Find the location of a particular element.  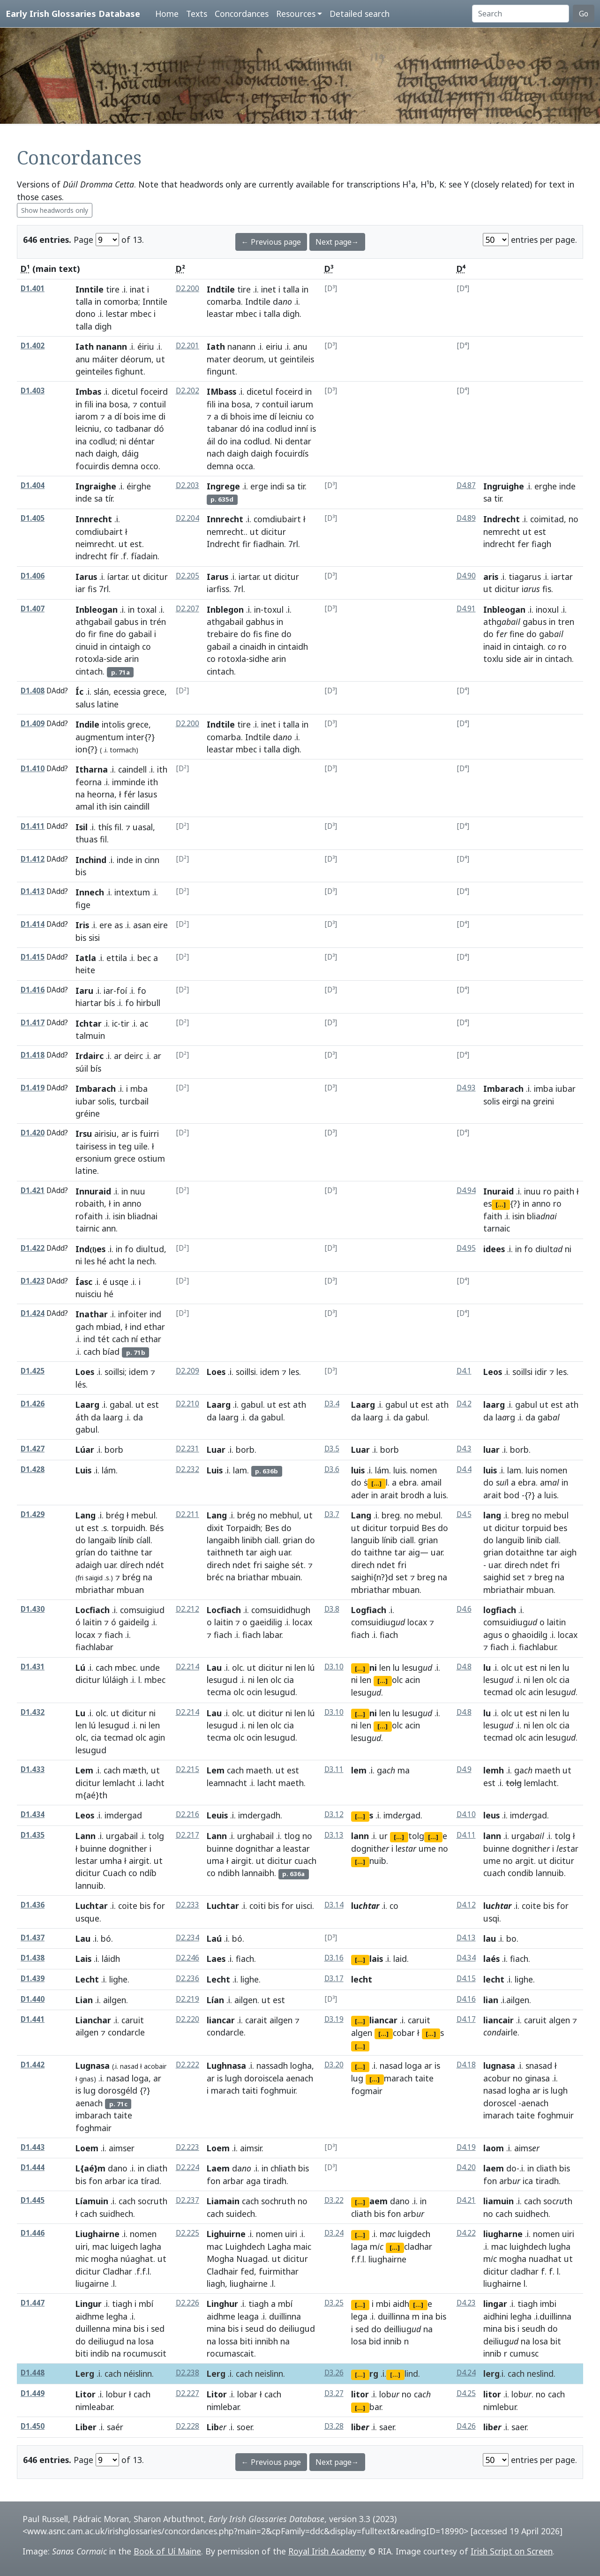

lacht is located at coordinates (155, 1782).